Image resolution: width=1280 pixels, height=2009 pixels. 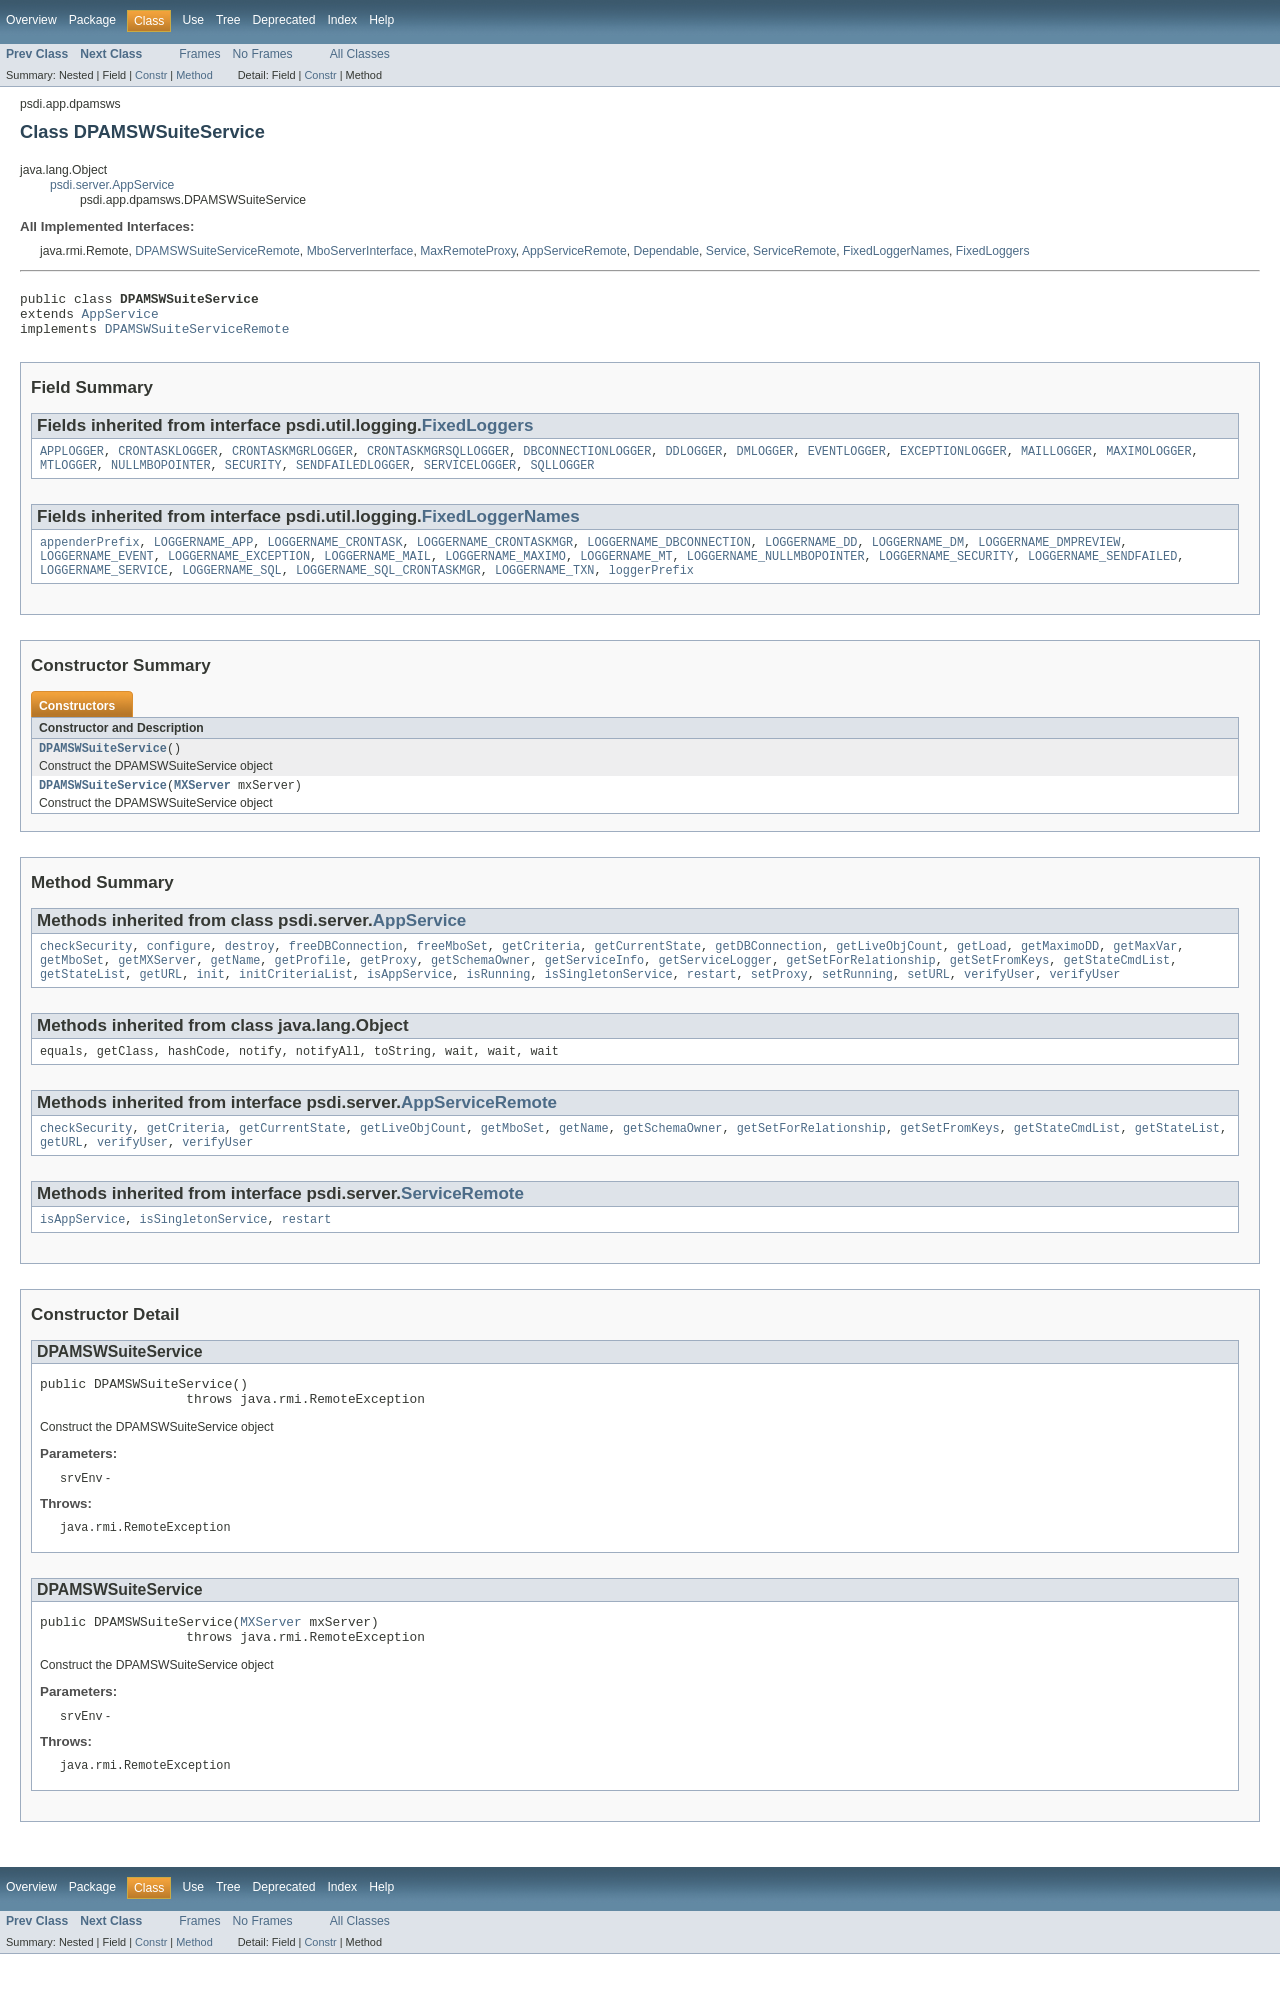 I want to click on LOGGERNAME_MAIL, so click(x=377, y=573).